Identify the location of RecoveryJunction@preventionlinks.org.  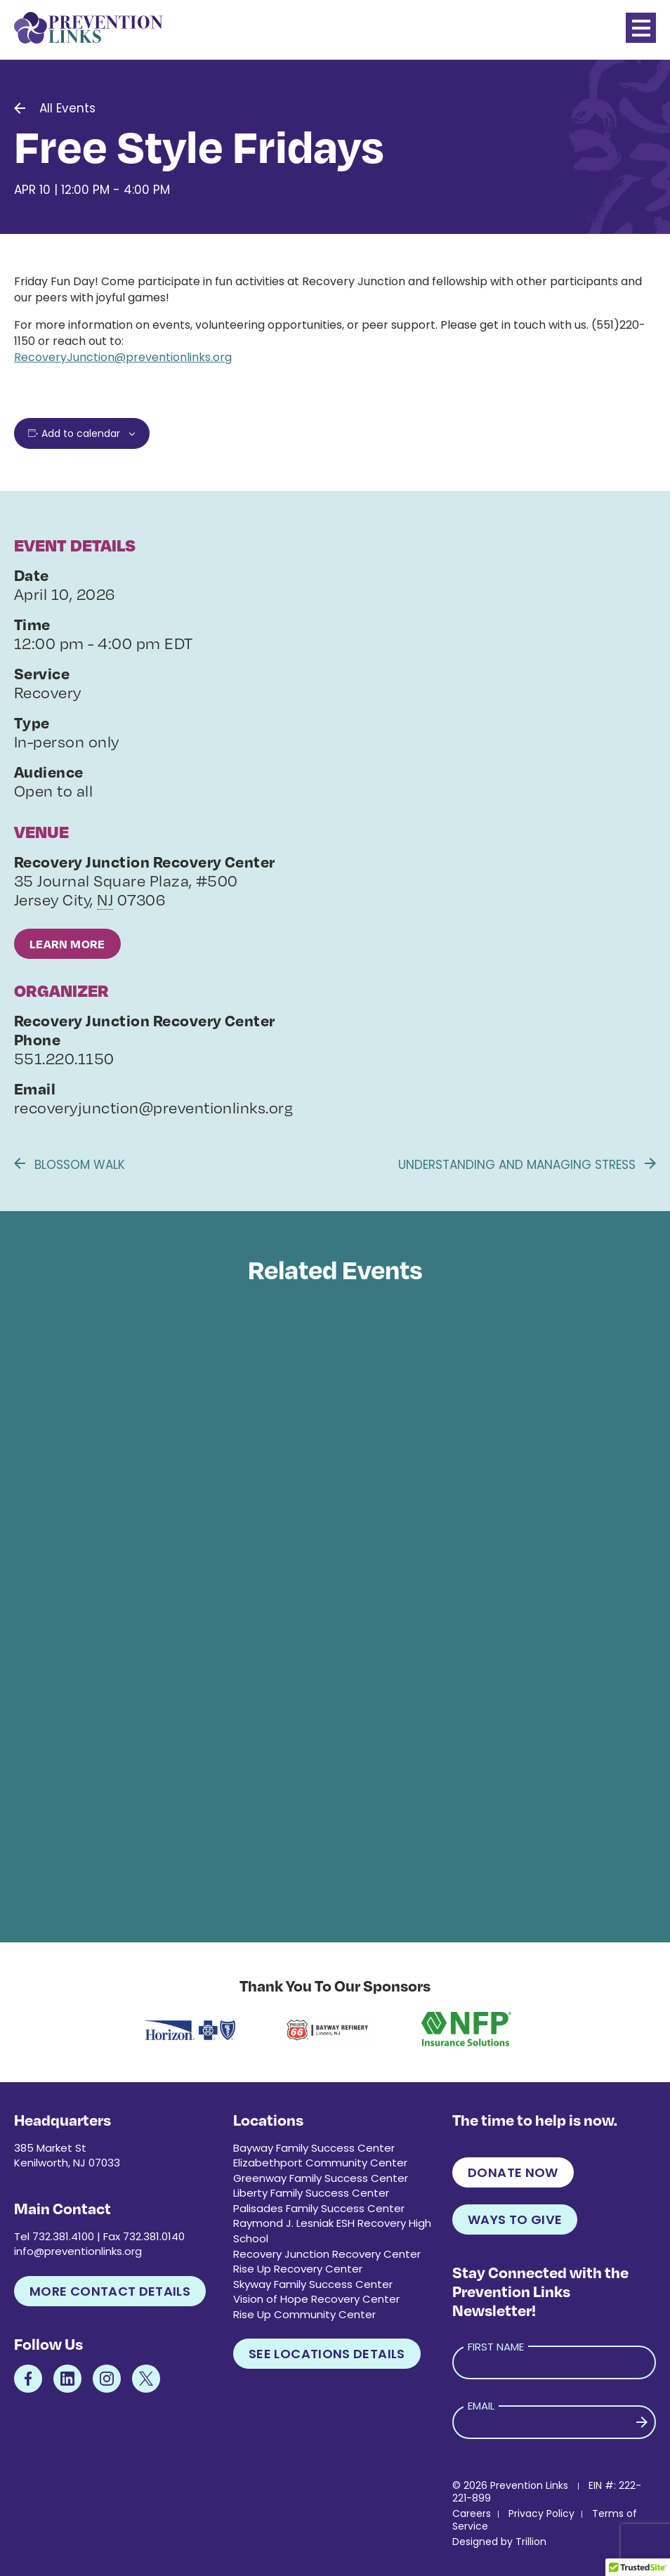
(123, 357).